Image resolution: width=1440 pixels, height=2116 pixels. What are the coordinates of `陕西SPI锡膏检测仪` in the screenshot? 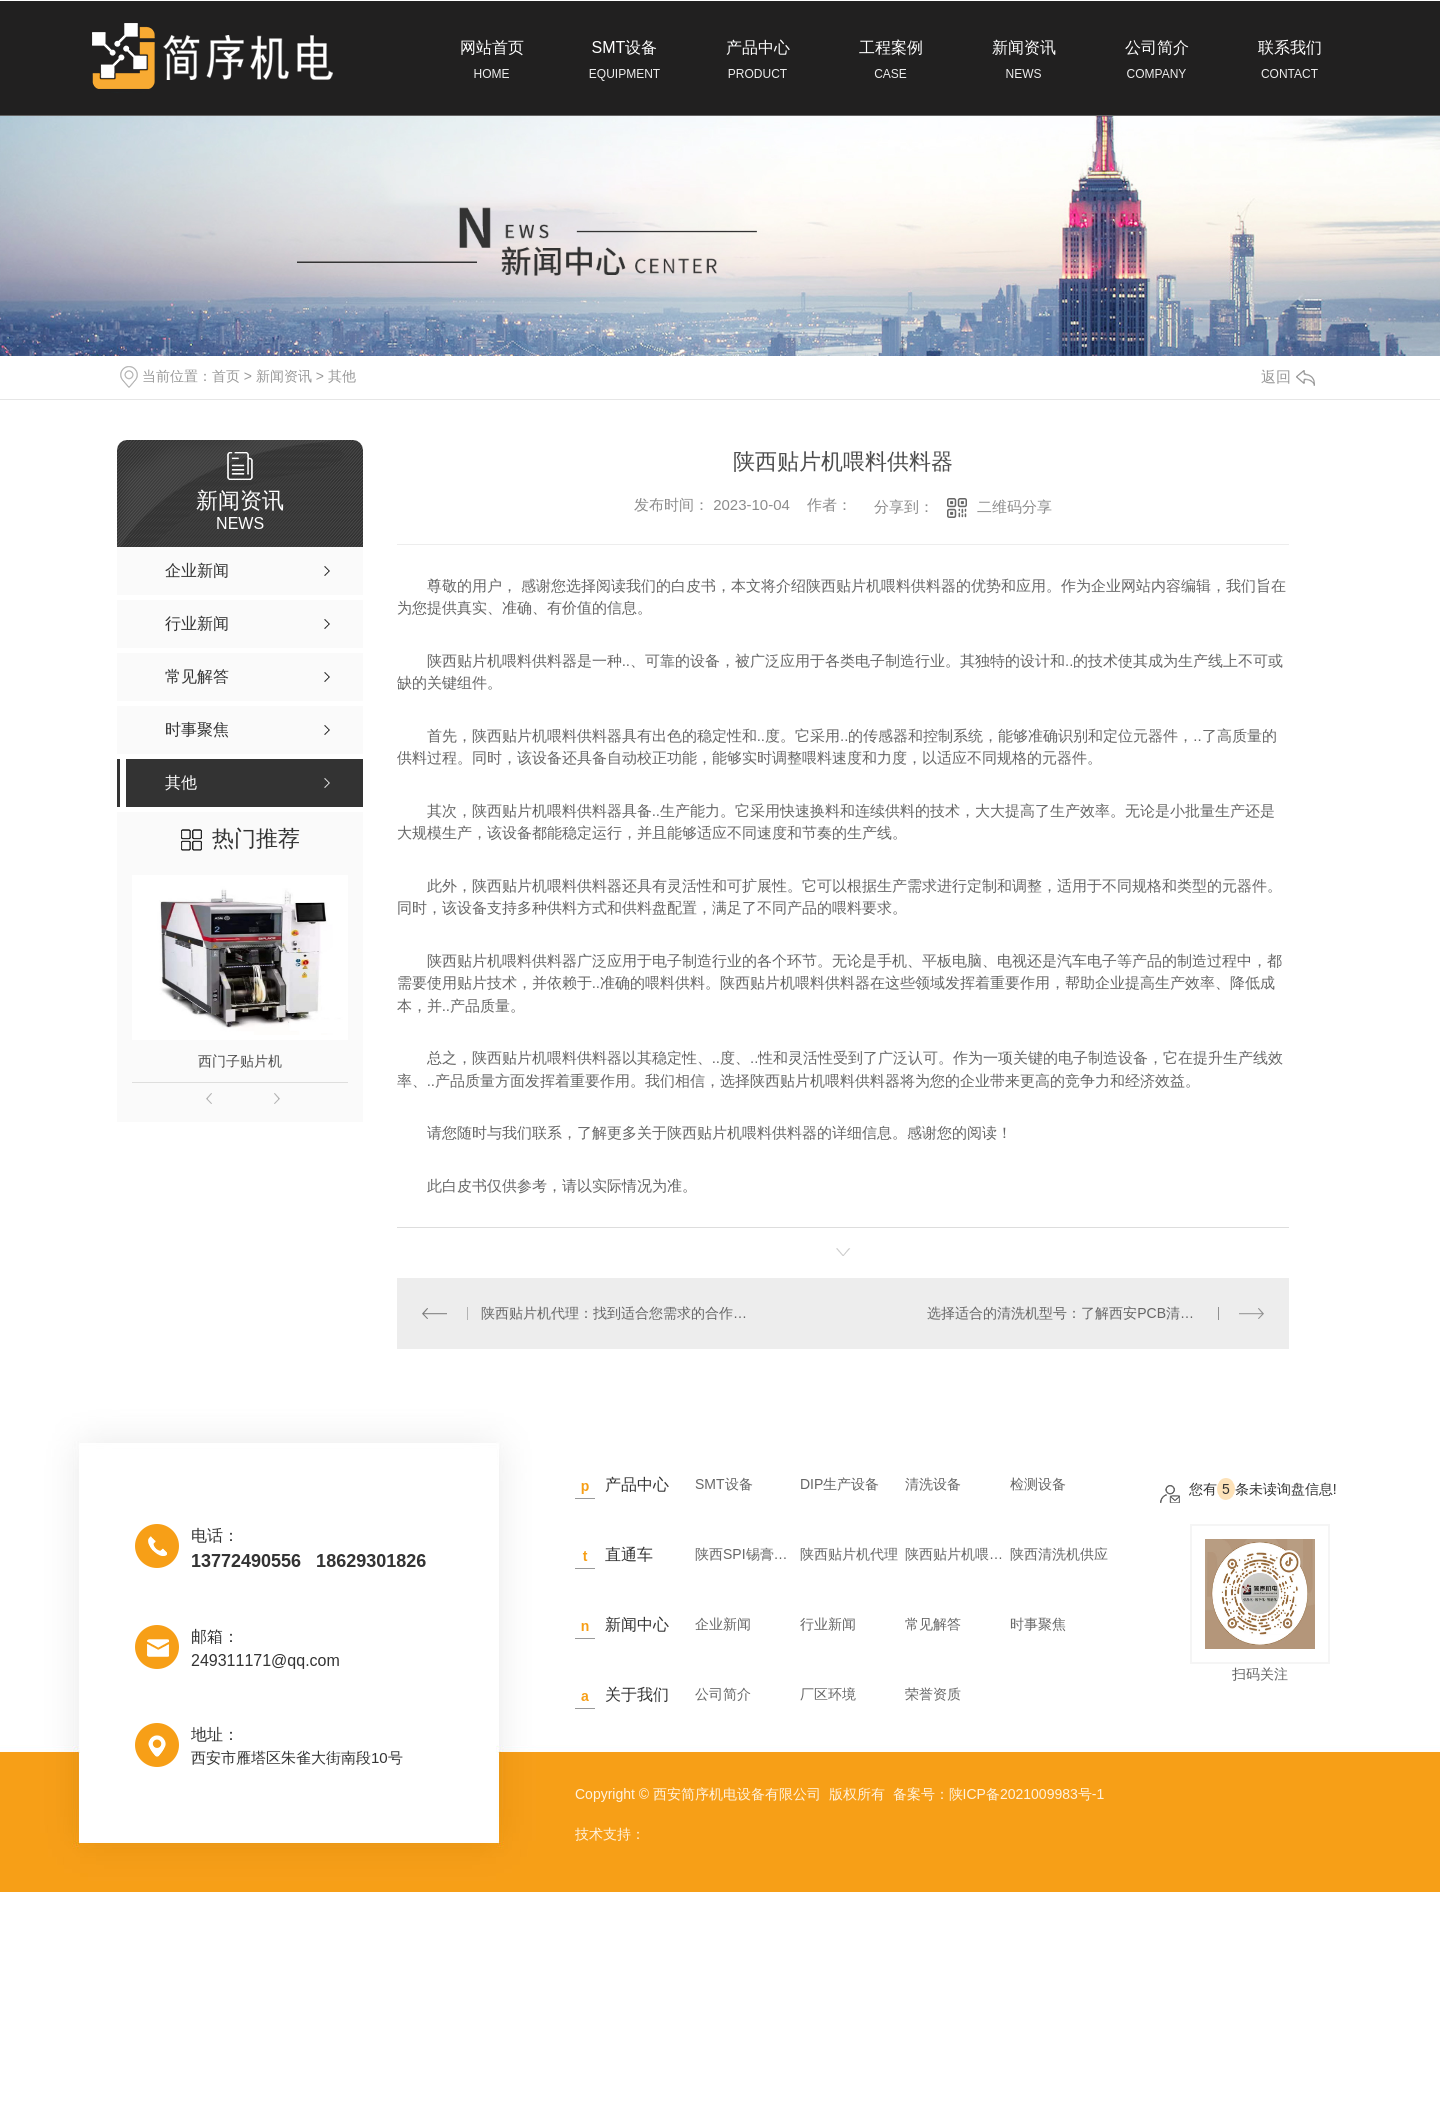 It's located at (745, 1554).